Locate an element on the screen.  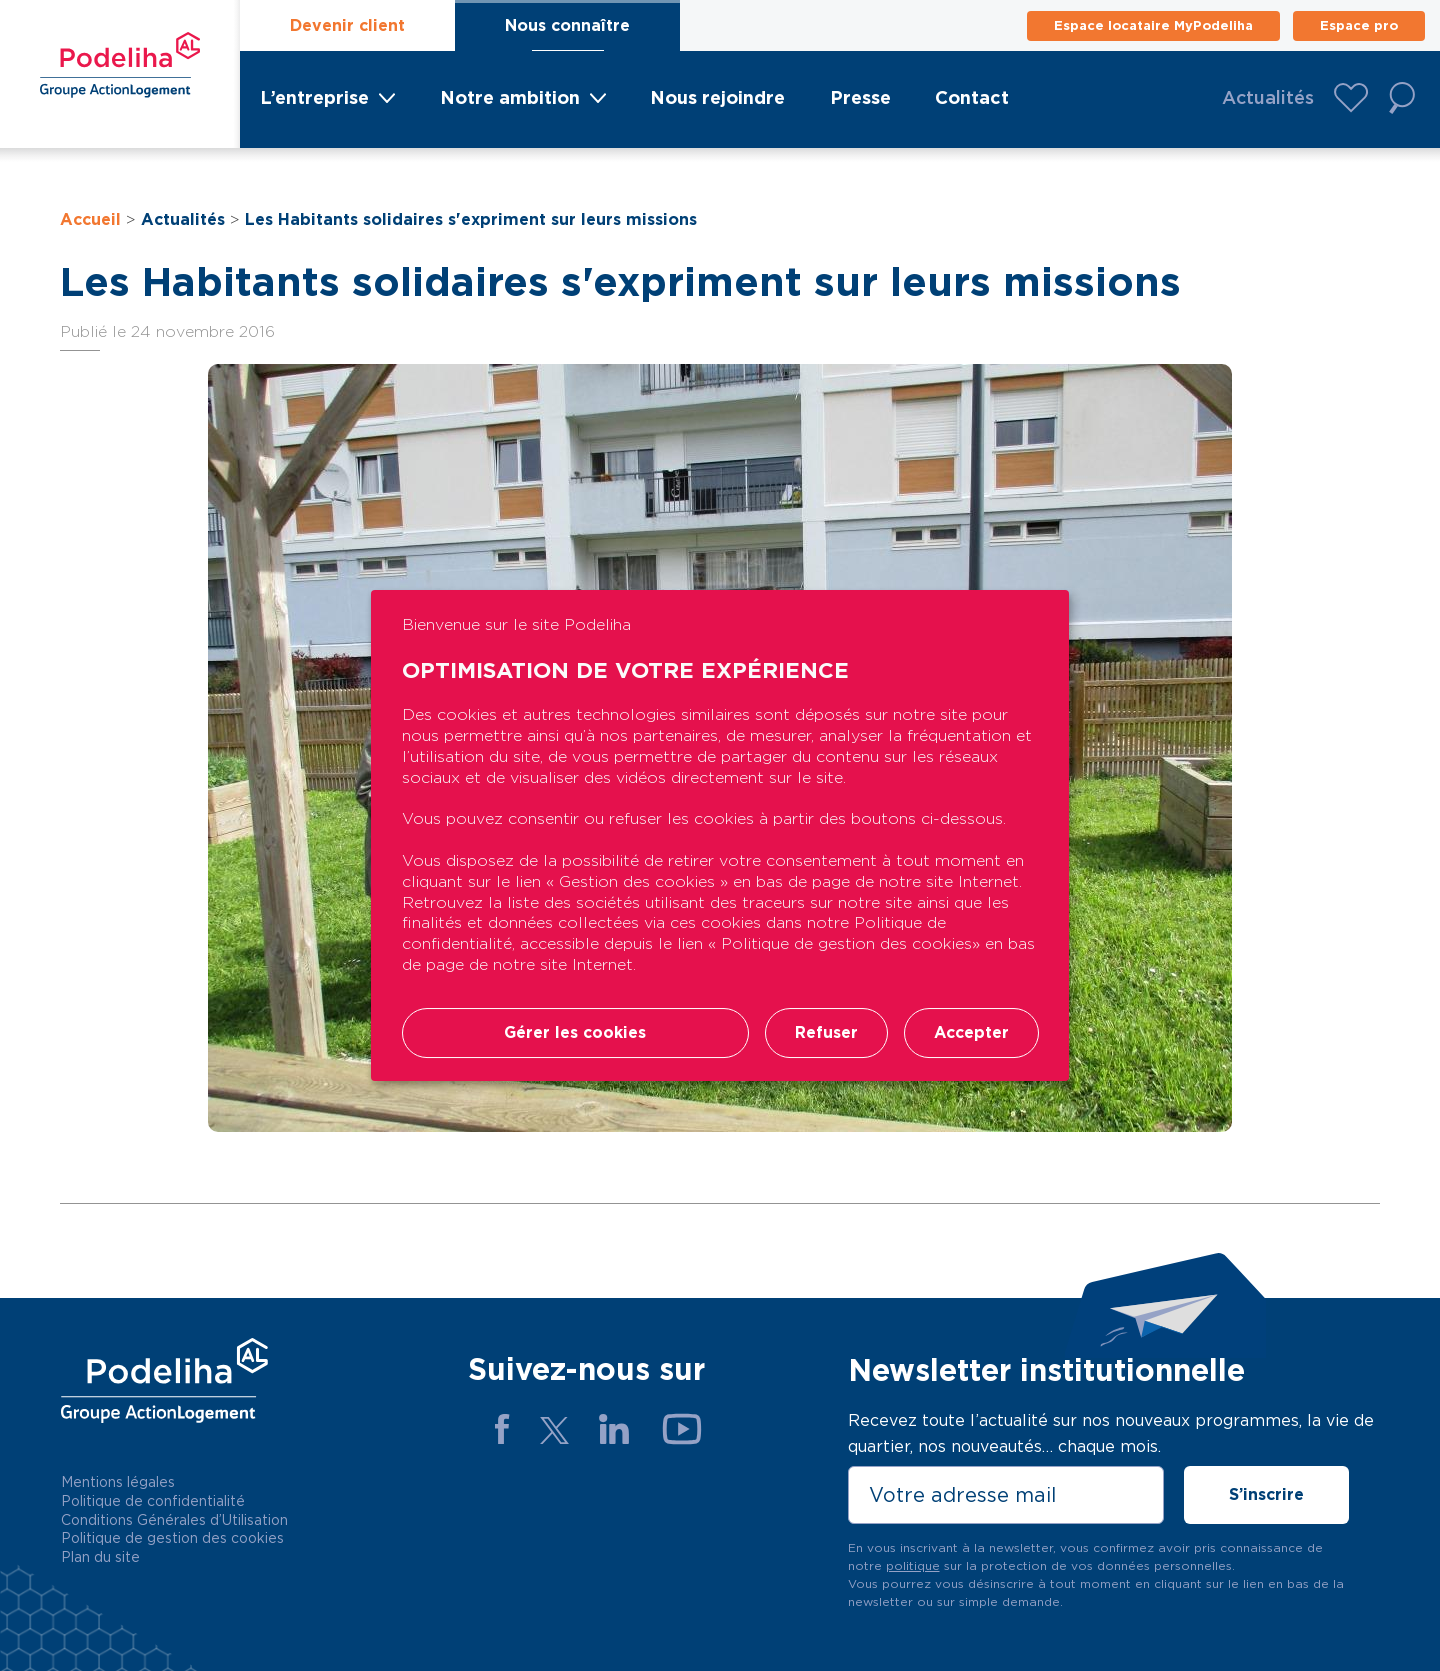
Politique de confidentialité is located at coordinates (153, 1501).